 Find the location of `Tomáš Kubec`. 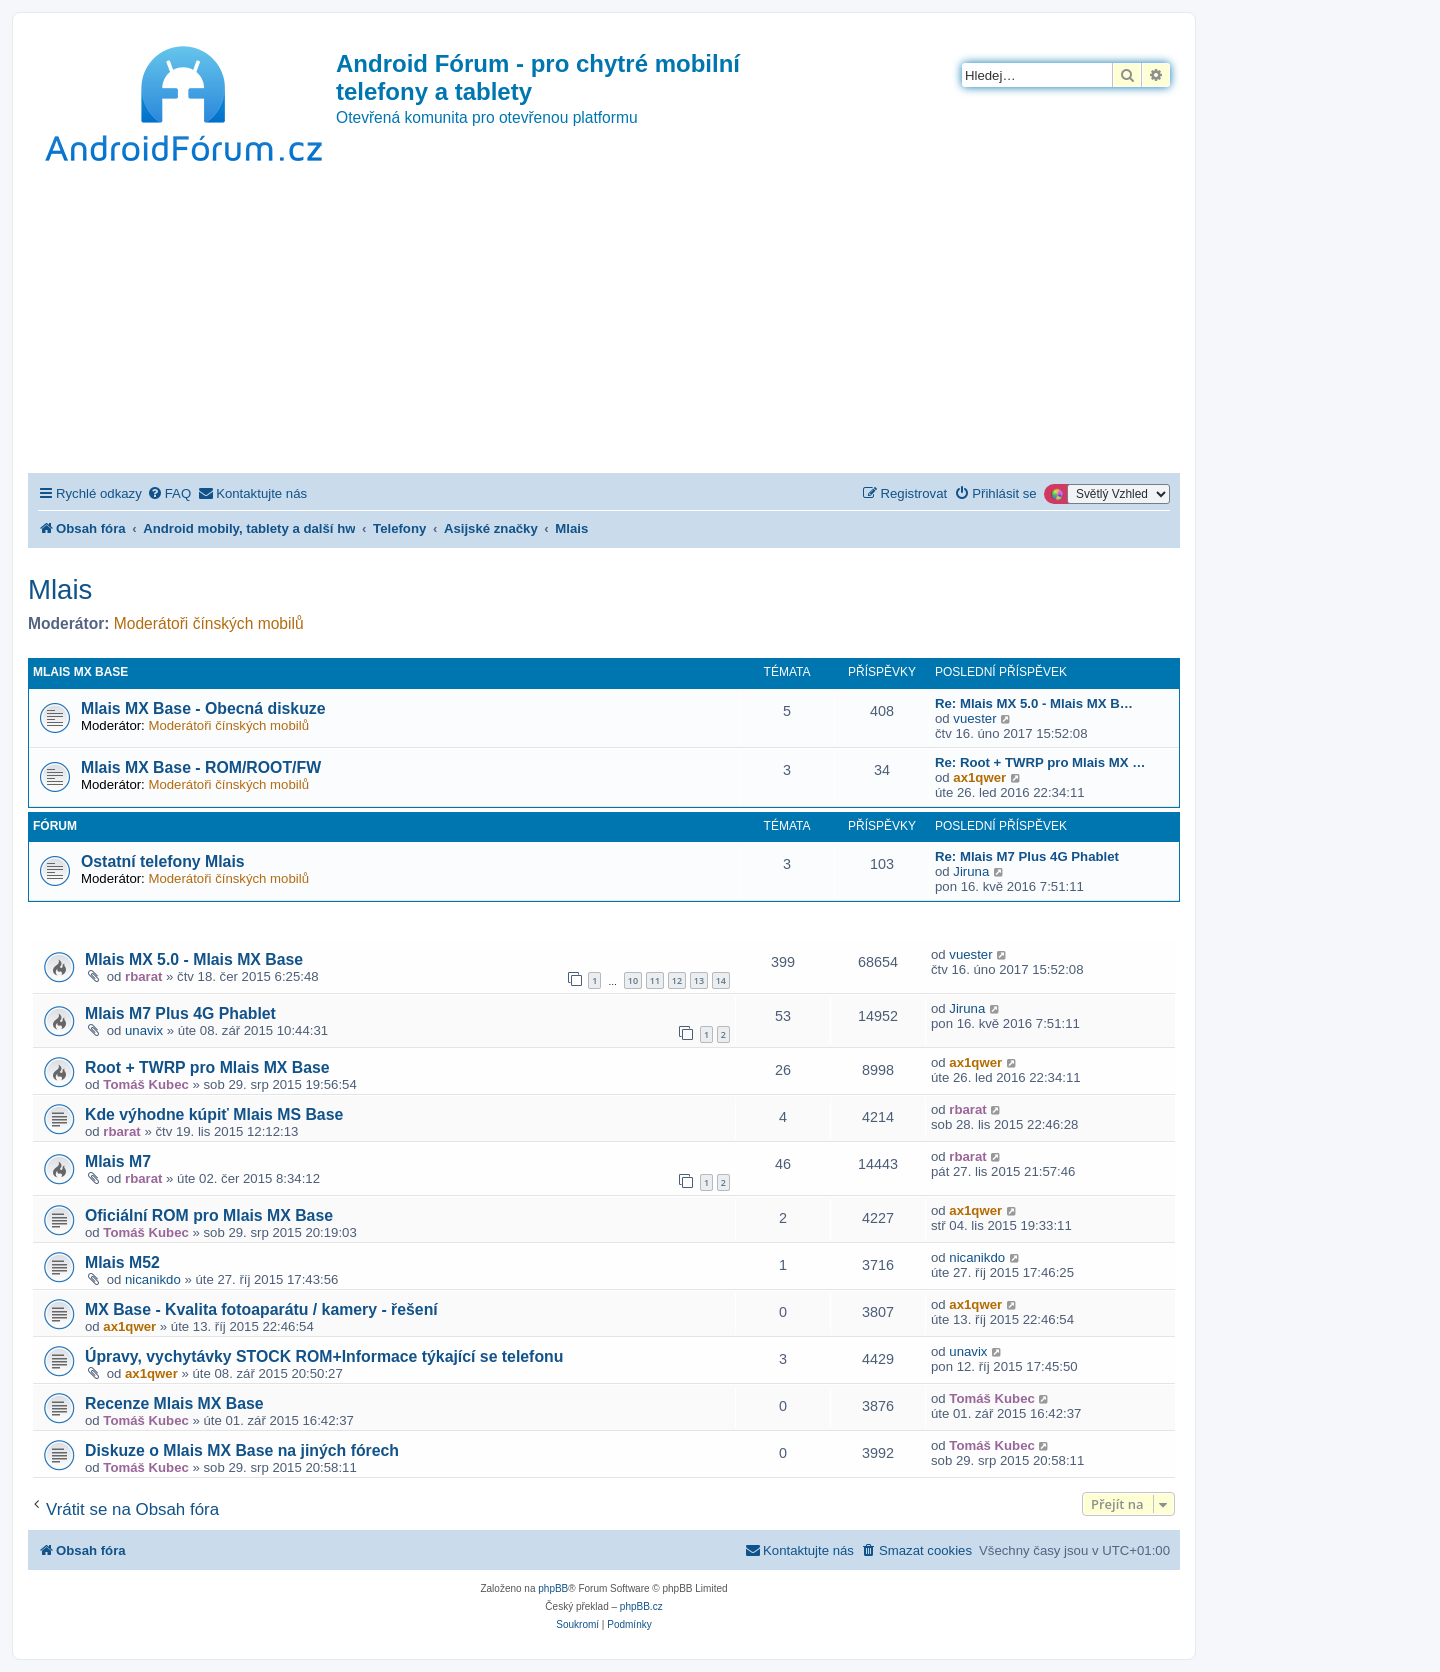

Tomáš Kubec is located at coordinates (146, 1084).